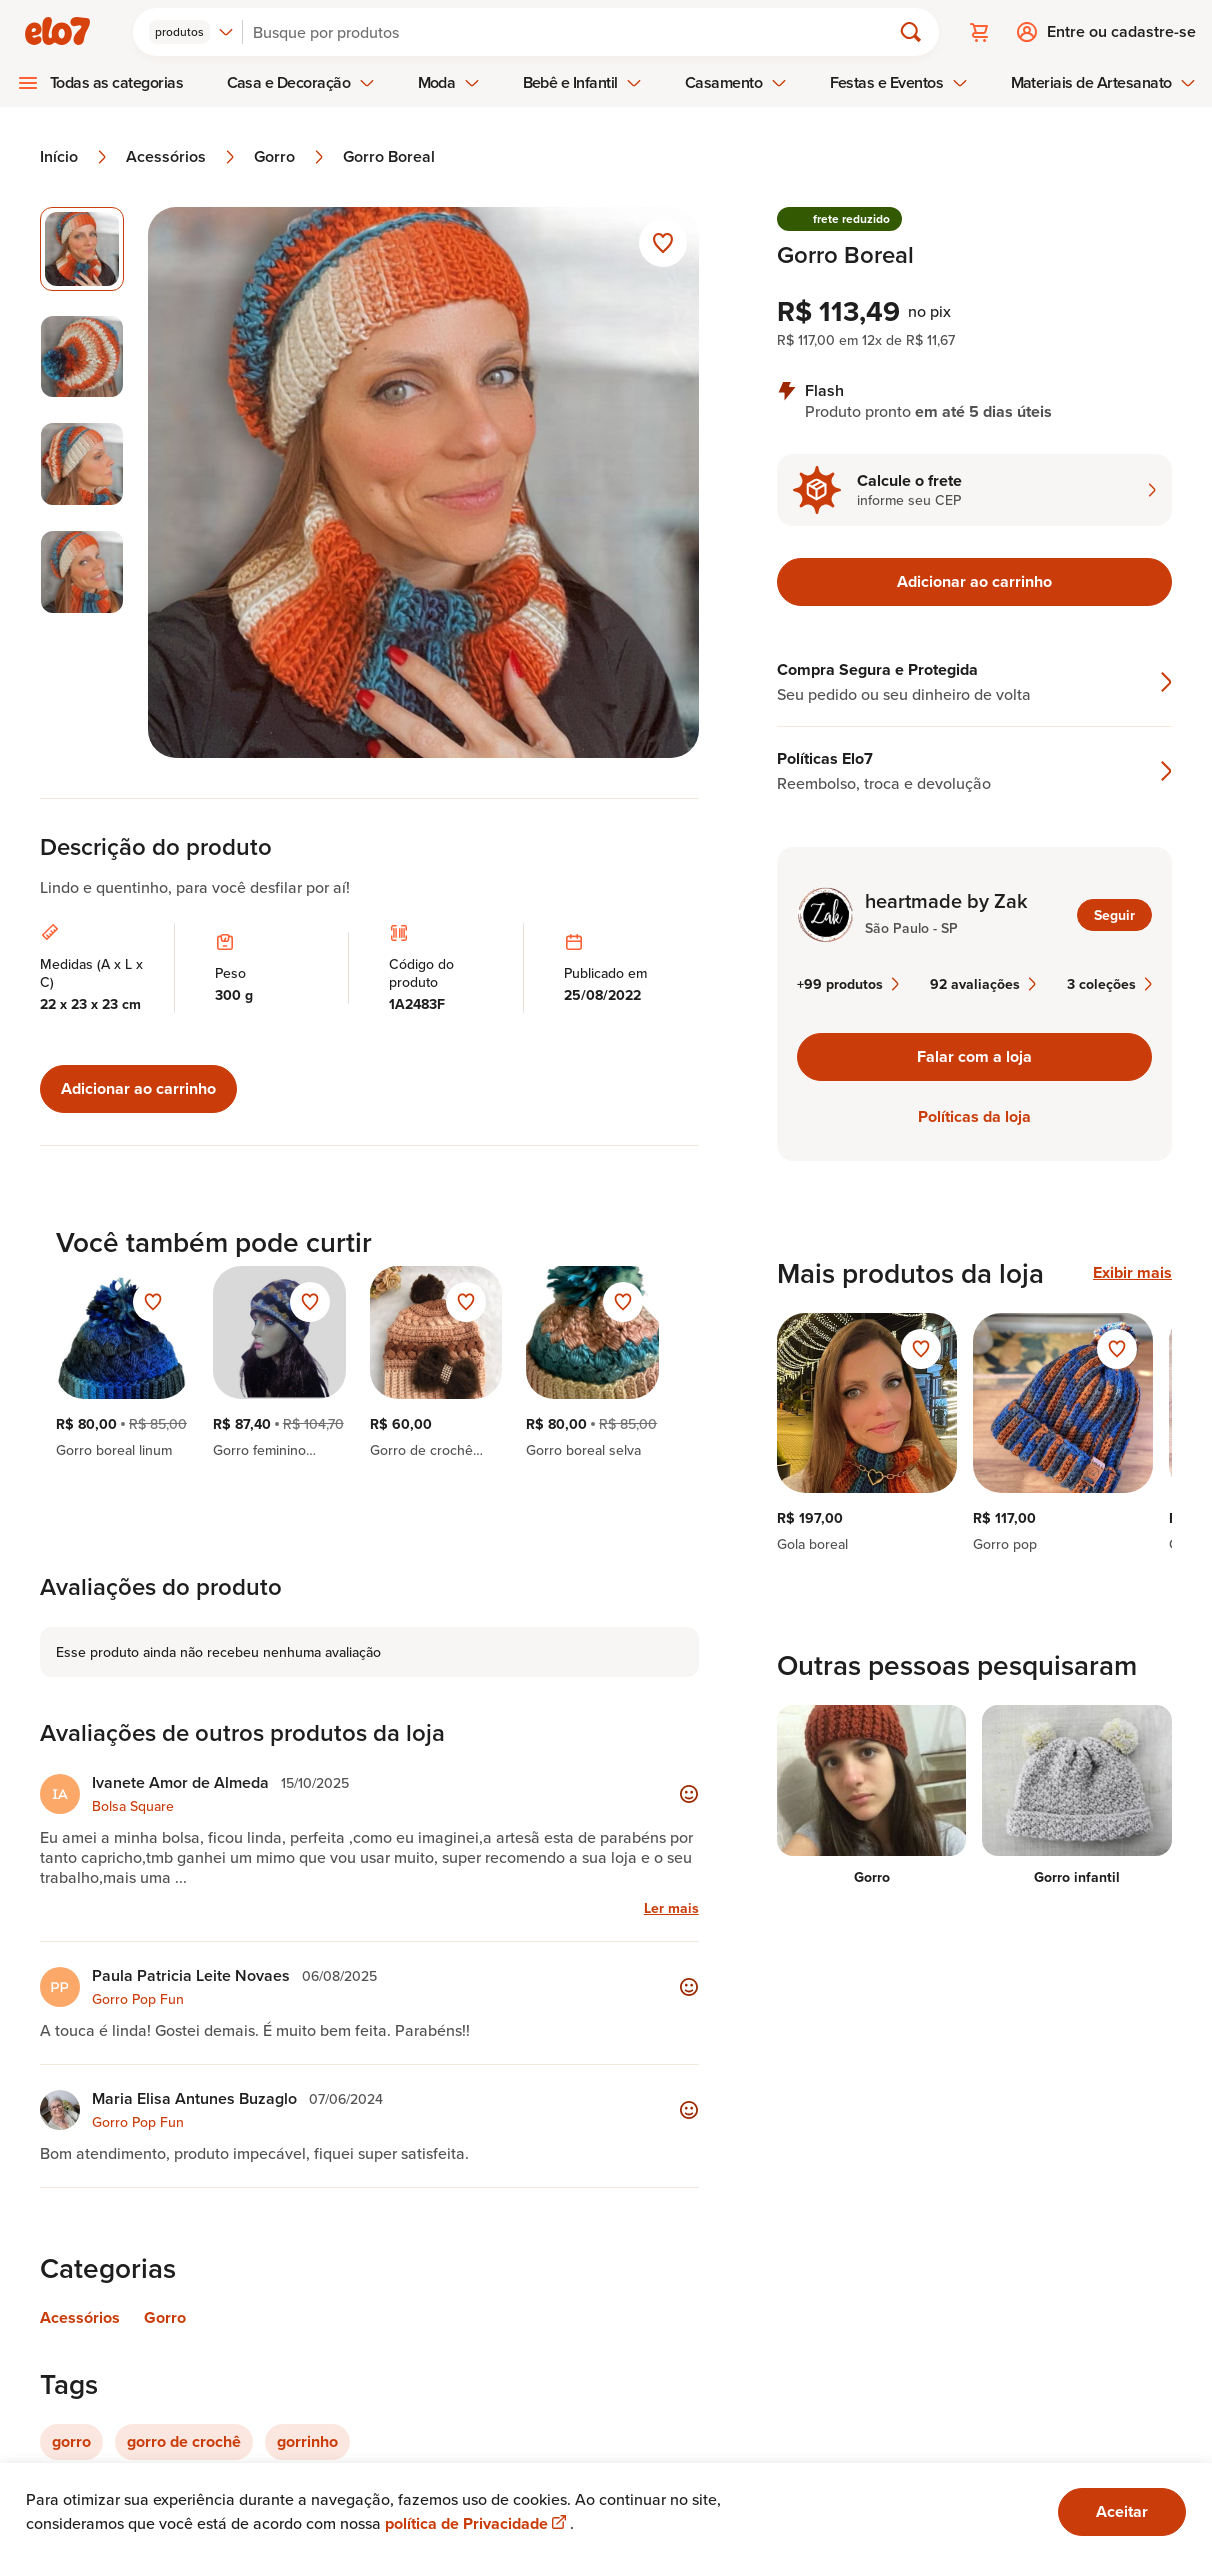  I want to click on [Imagem 3 de 4 selecionar imagem], so click(82, 464).